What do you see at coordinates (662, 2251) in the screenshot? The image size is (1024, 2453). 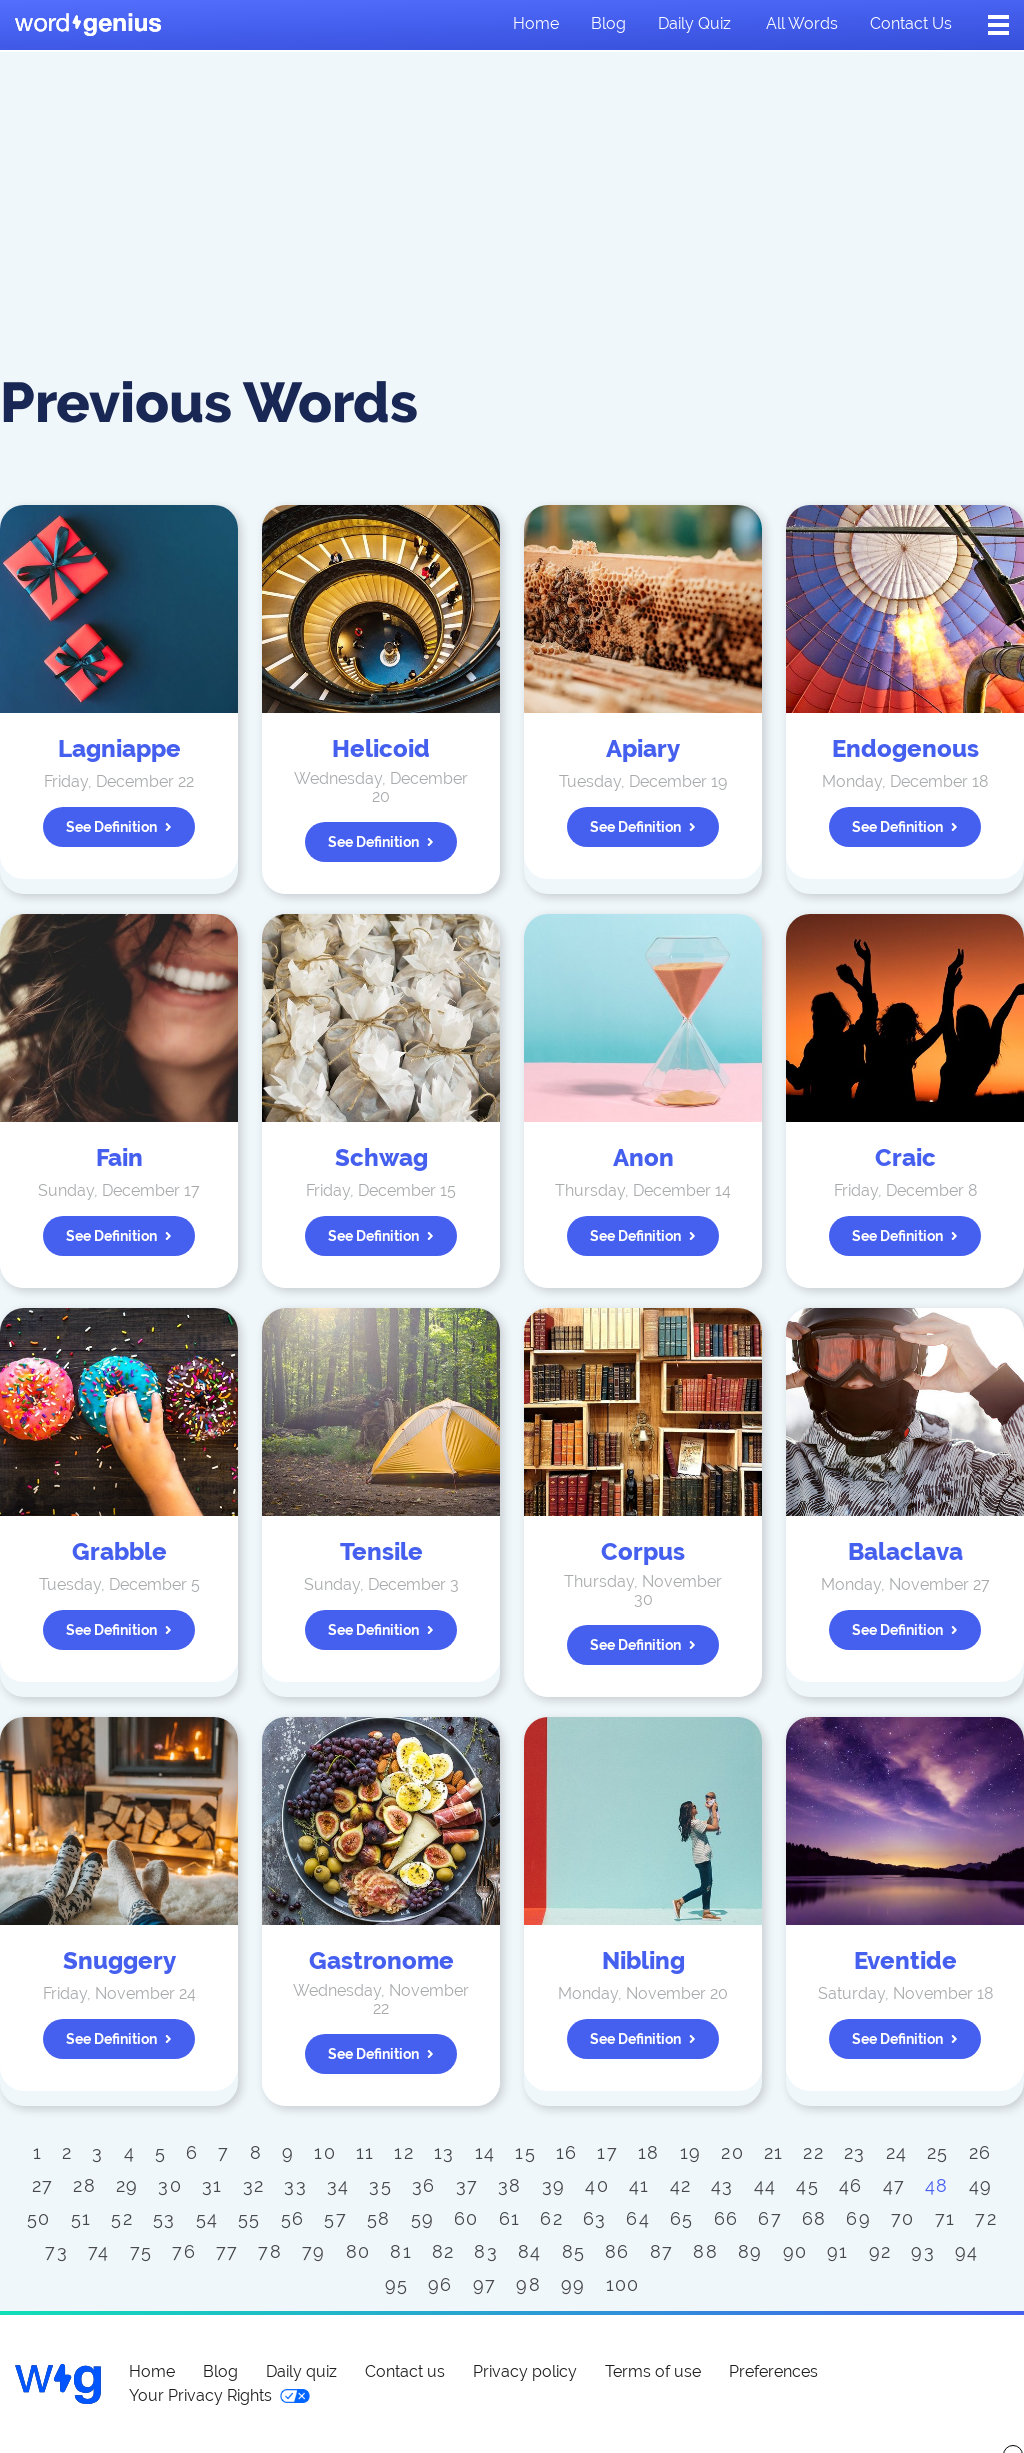 I see `87` at bounding box center [662, 2251].